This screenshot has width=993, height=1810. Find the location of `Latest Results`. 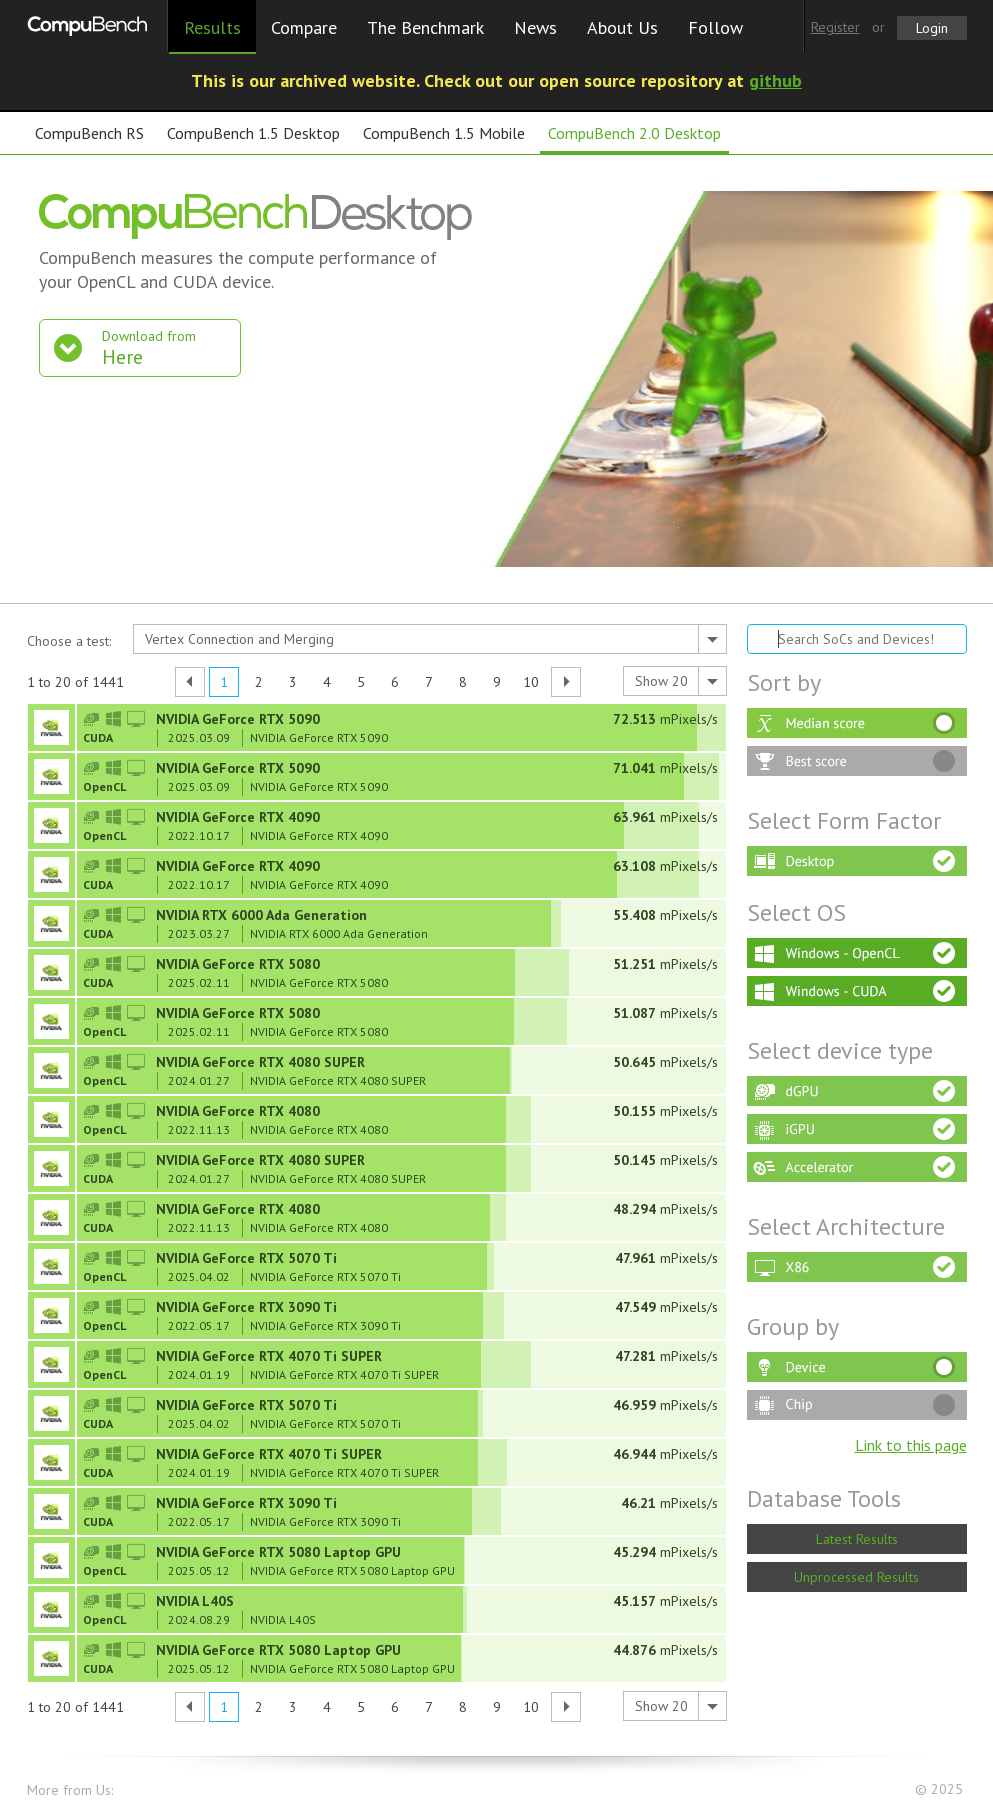

Latest Results is located at coordinates (857, 1539).